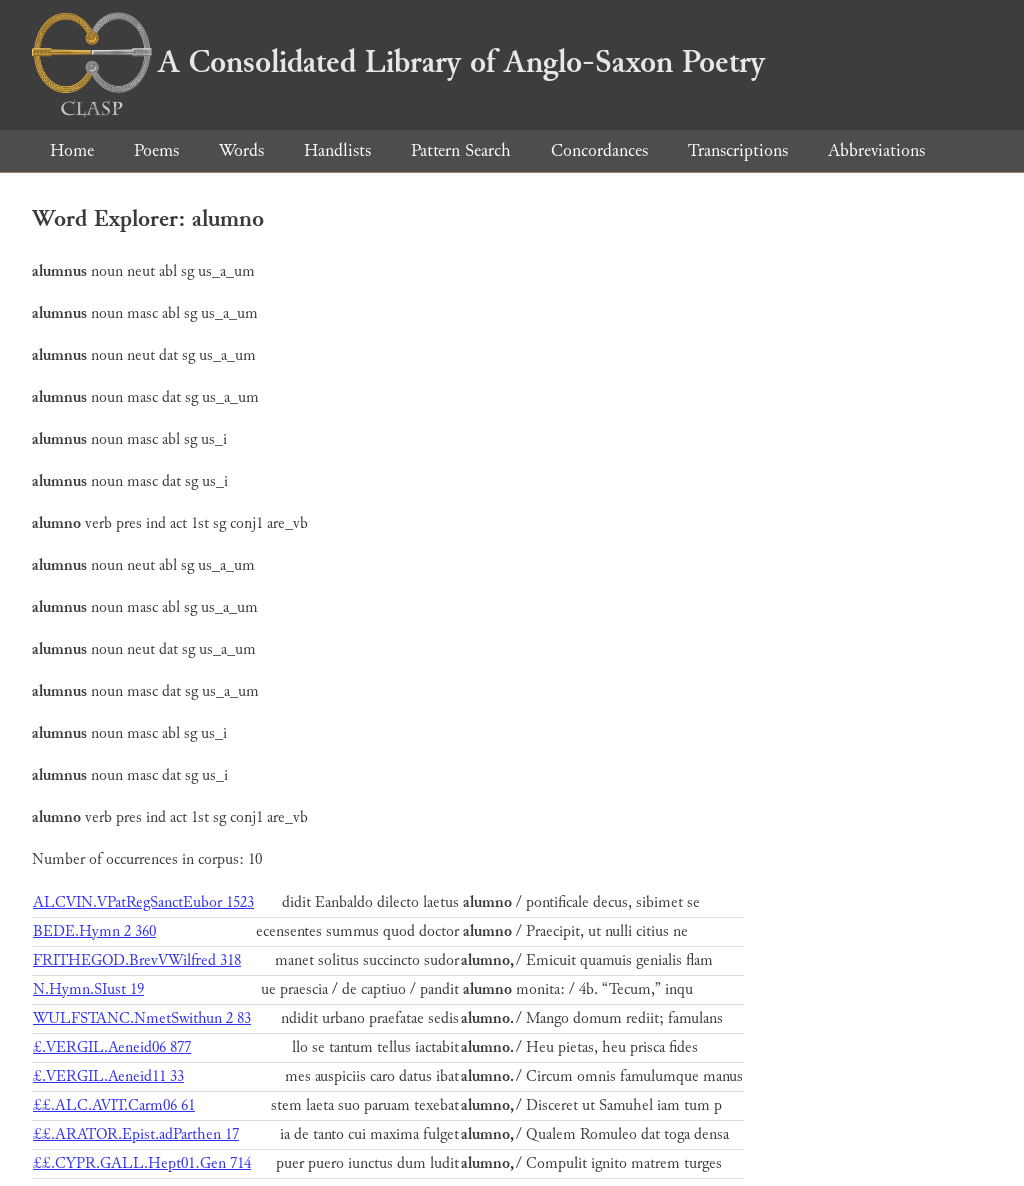 The width and height of the screenshot is (1024, 1186). What do you see at coordinates (156, 150) in the screenshot?
I see `Poems` at bounding box center [156, 150].